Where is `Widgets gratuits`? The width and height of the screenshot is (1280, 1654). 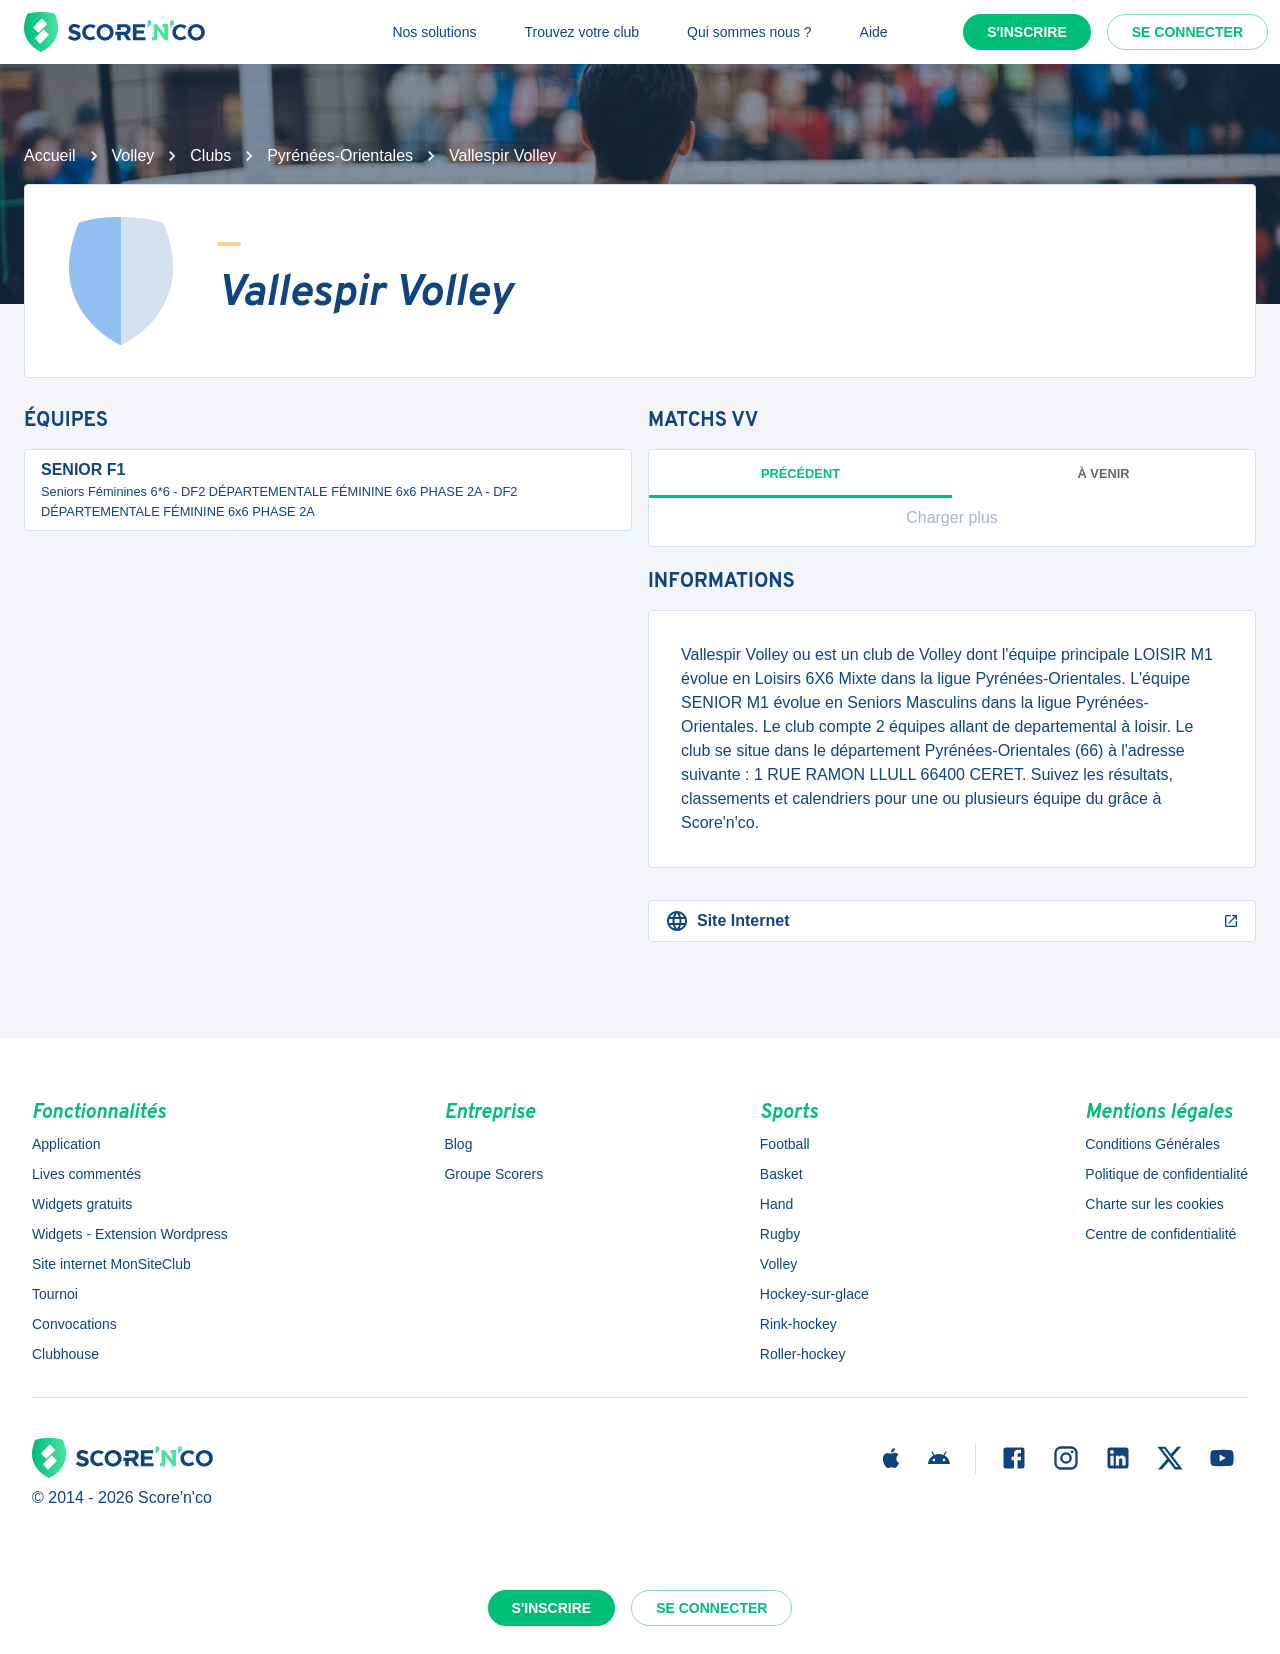 Widgets gratuits is located at coordinates (82, 1204).